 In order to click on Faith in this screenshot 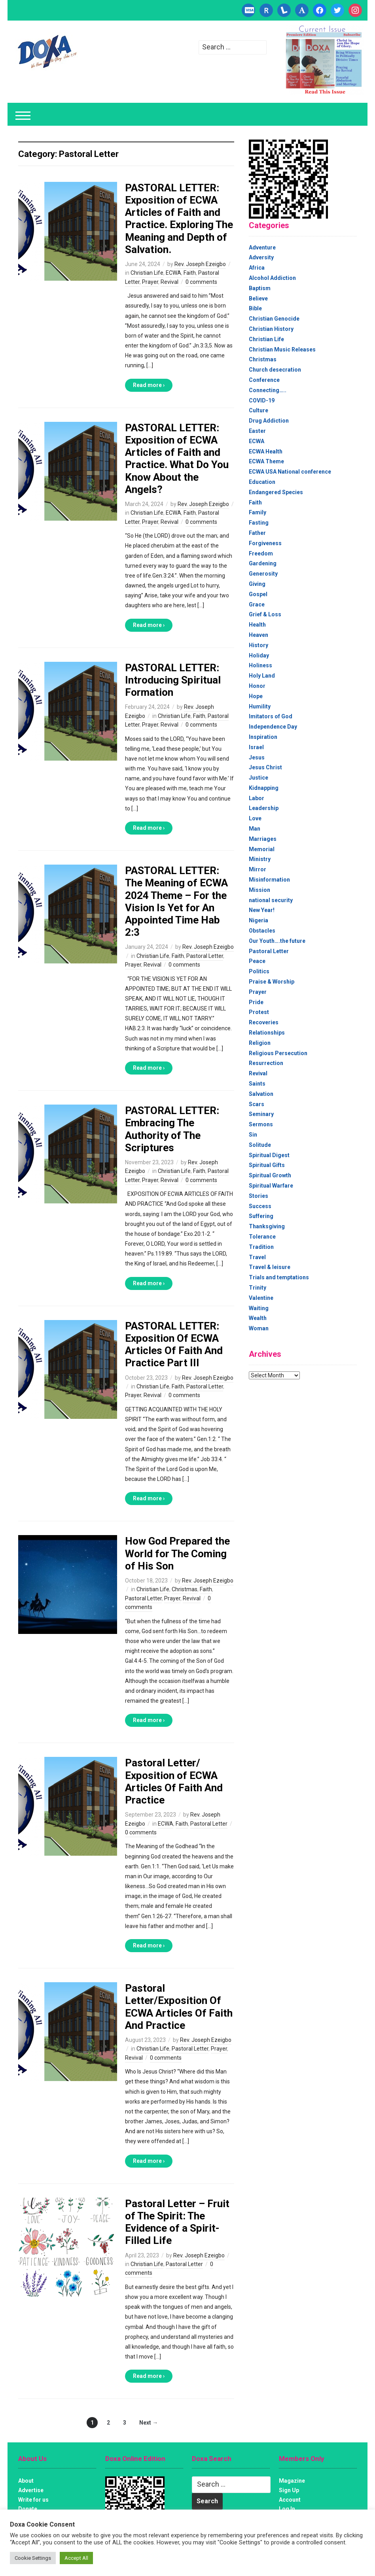, I will do `click(190, 273)`.